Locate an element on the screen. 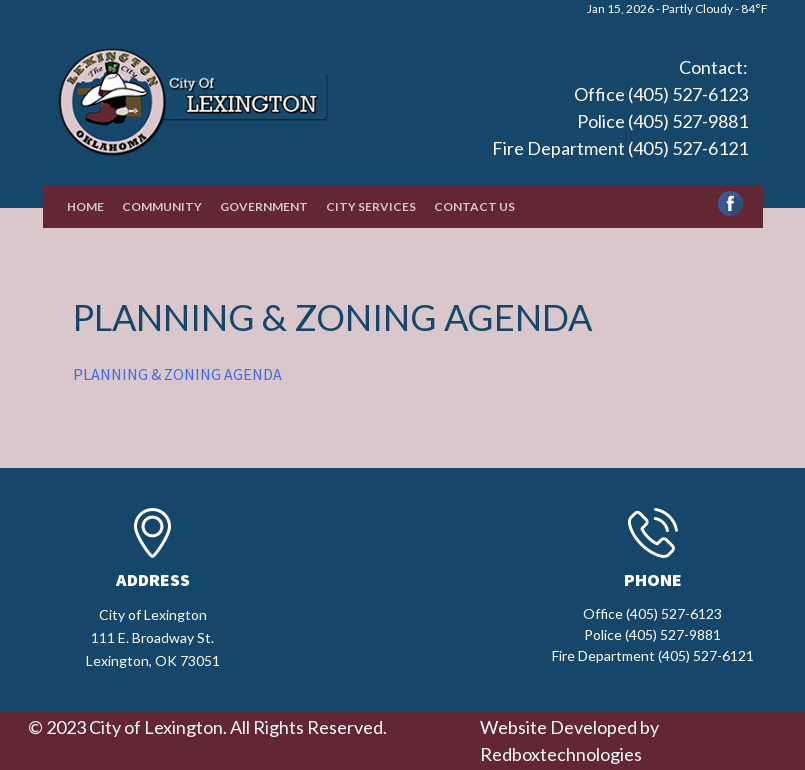 Image resolution: width=805 pixels, height=770 pixels. Contact Us is located at coordinates (474, 206).